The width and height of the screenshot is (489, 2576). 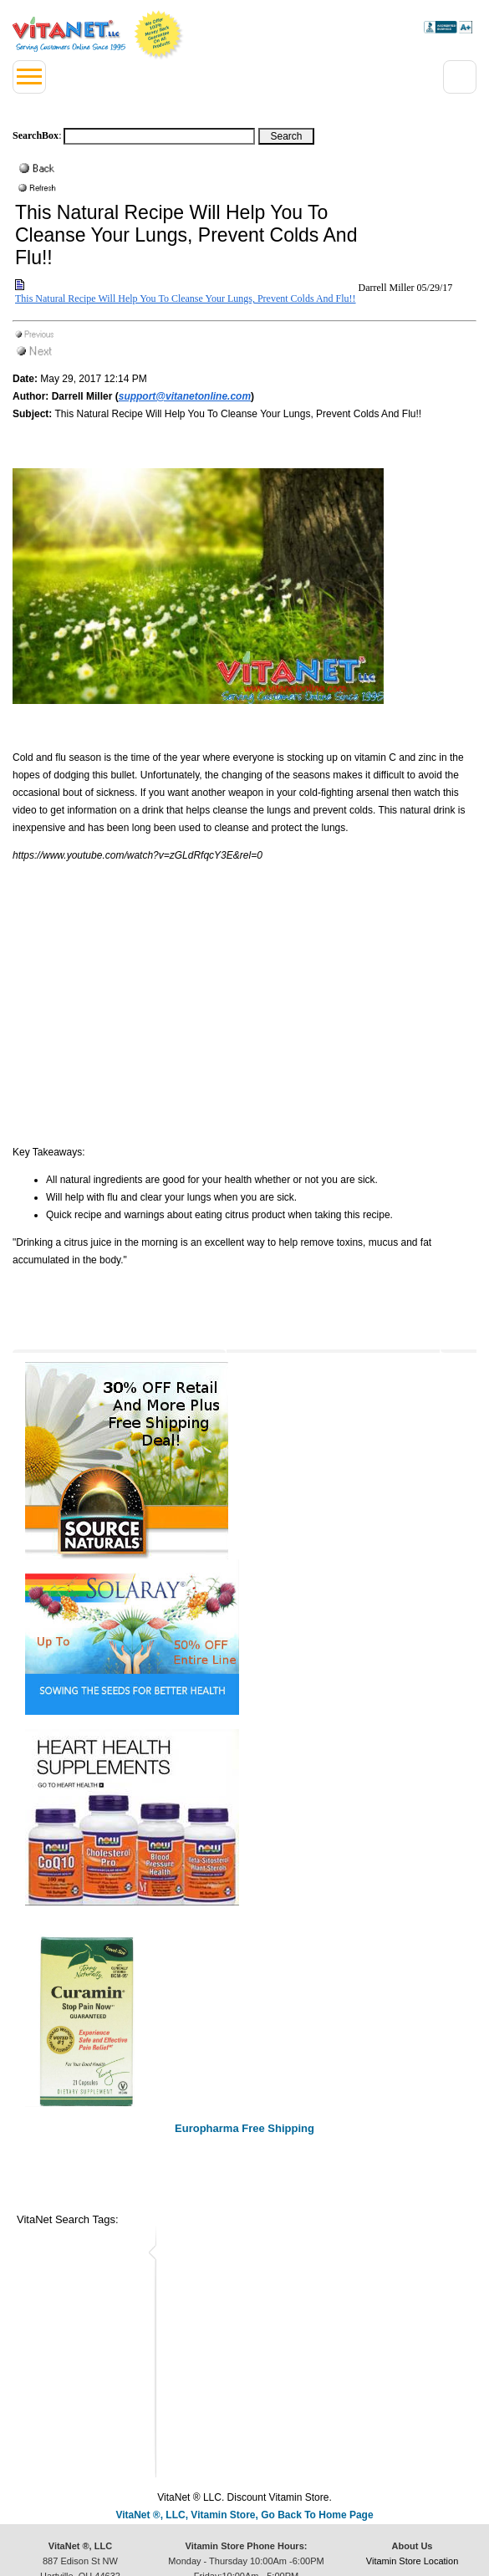 I want to click on [Right Menu Drop down button], so click(x=459, y=77).